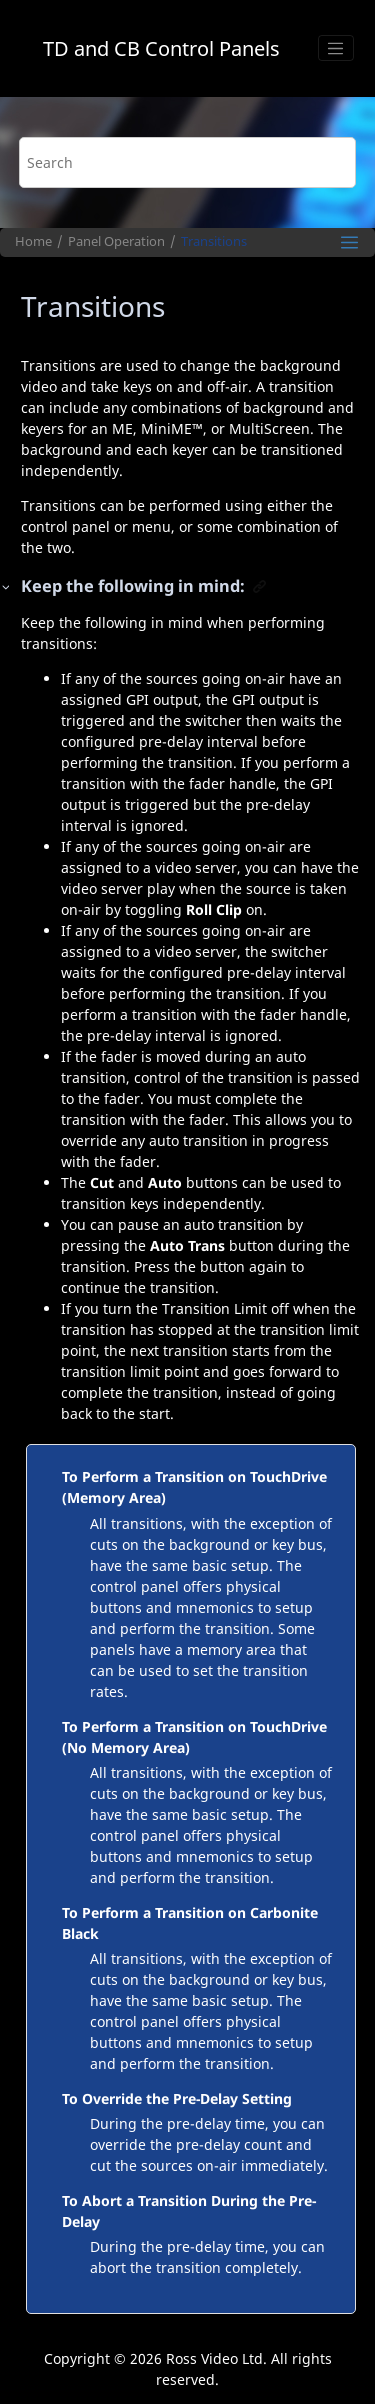 The height and width of the screenshot is (2404, 375). Describe the element at coordinates (188, 162) in the screenshot. I see `[Search query]` at that location.